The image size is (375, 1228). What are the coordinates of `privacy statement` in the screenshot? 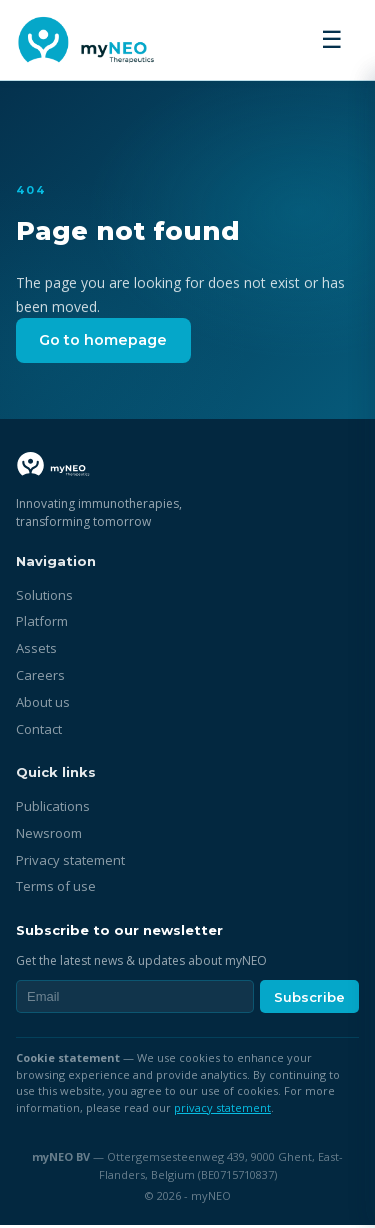 It's located at (222, 1110).